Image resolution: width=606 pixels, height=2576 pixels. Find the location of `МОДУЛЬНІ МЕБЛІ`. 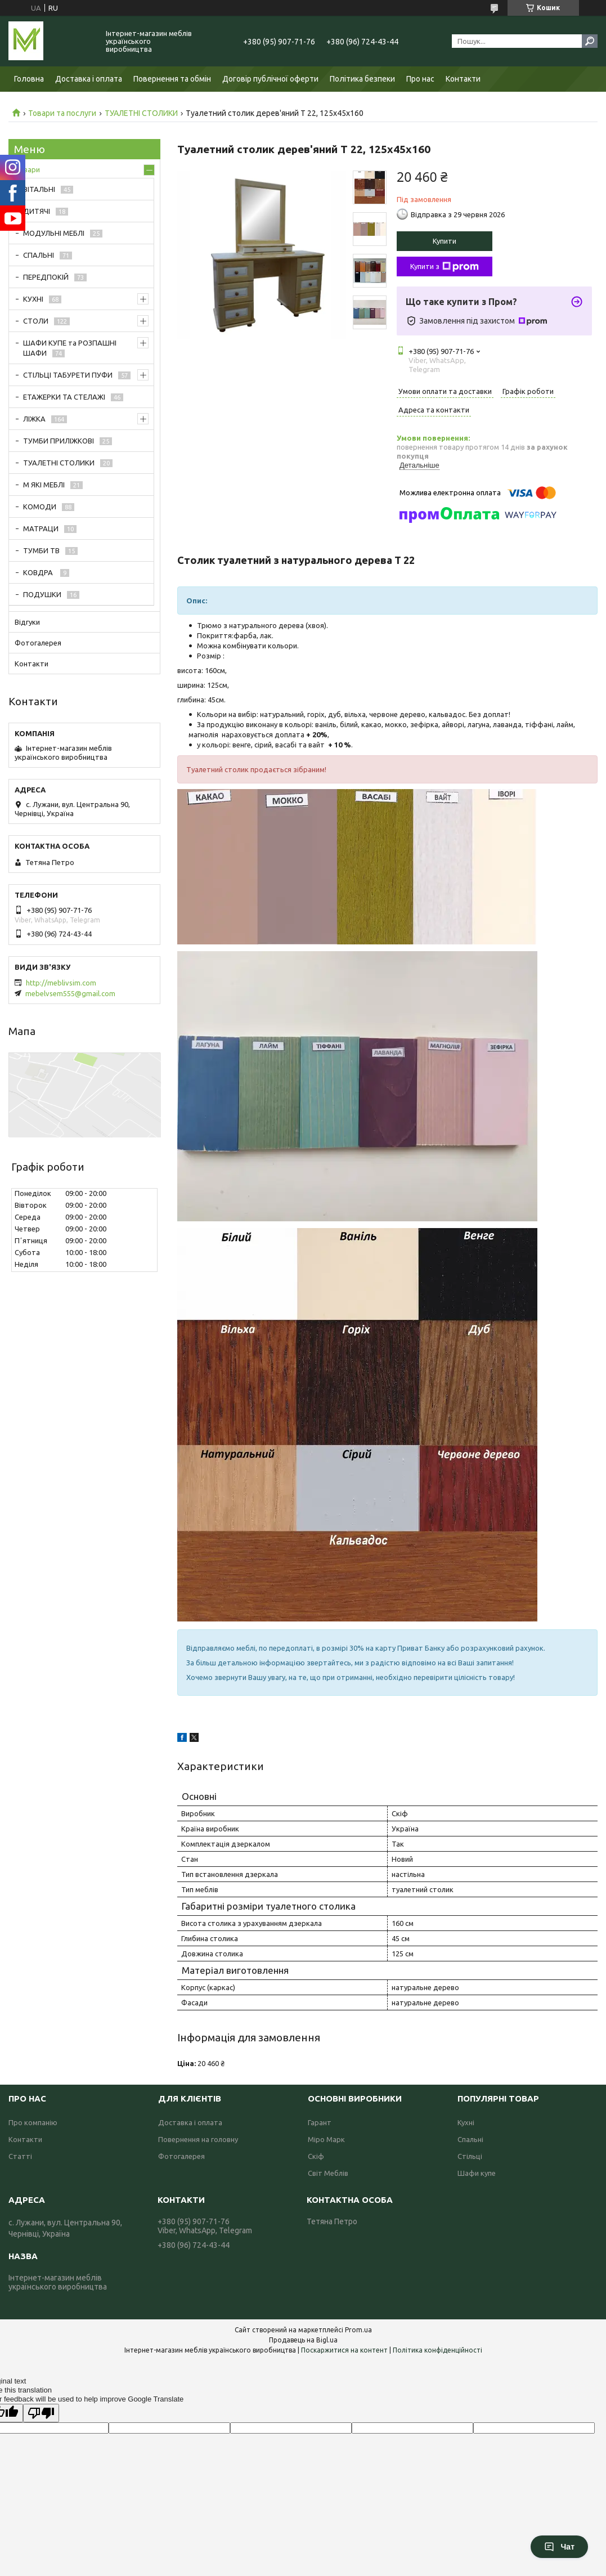

МОДУЛЬНІ МЕБЛІ is located at coordinates (53, 233).